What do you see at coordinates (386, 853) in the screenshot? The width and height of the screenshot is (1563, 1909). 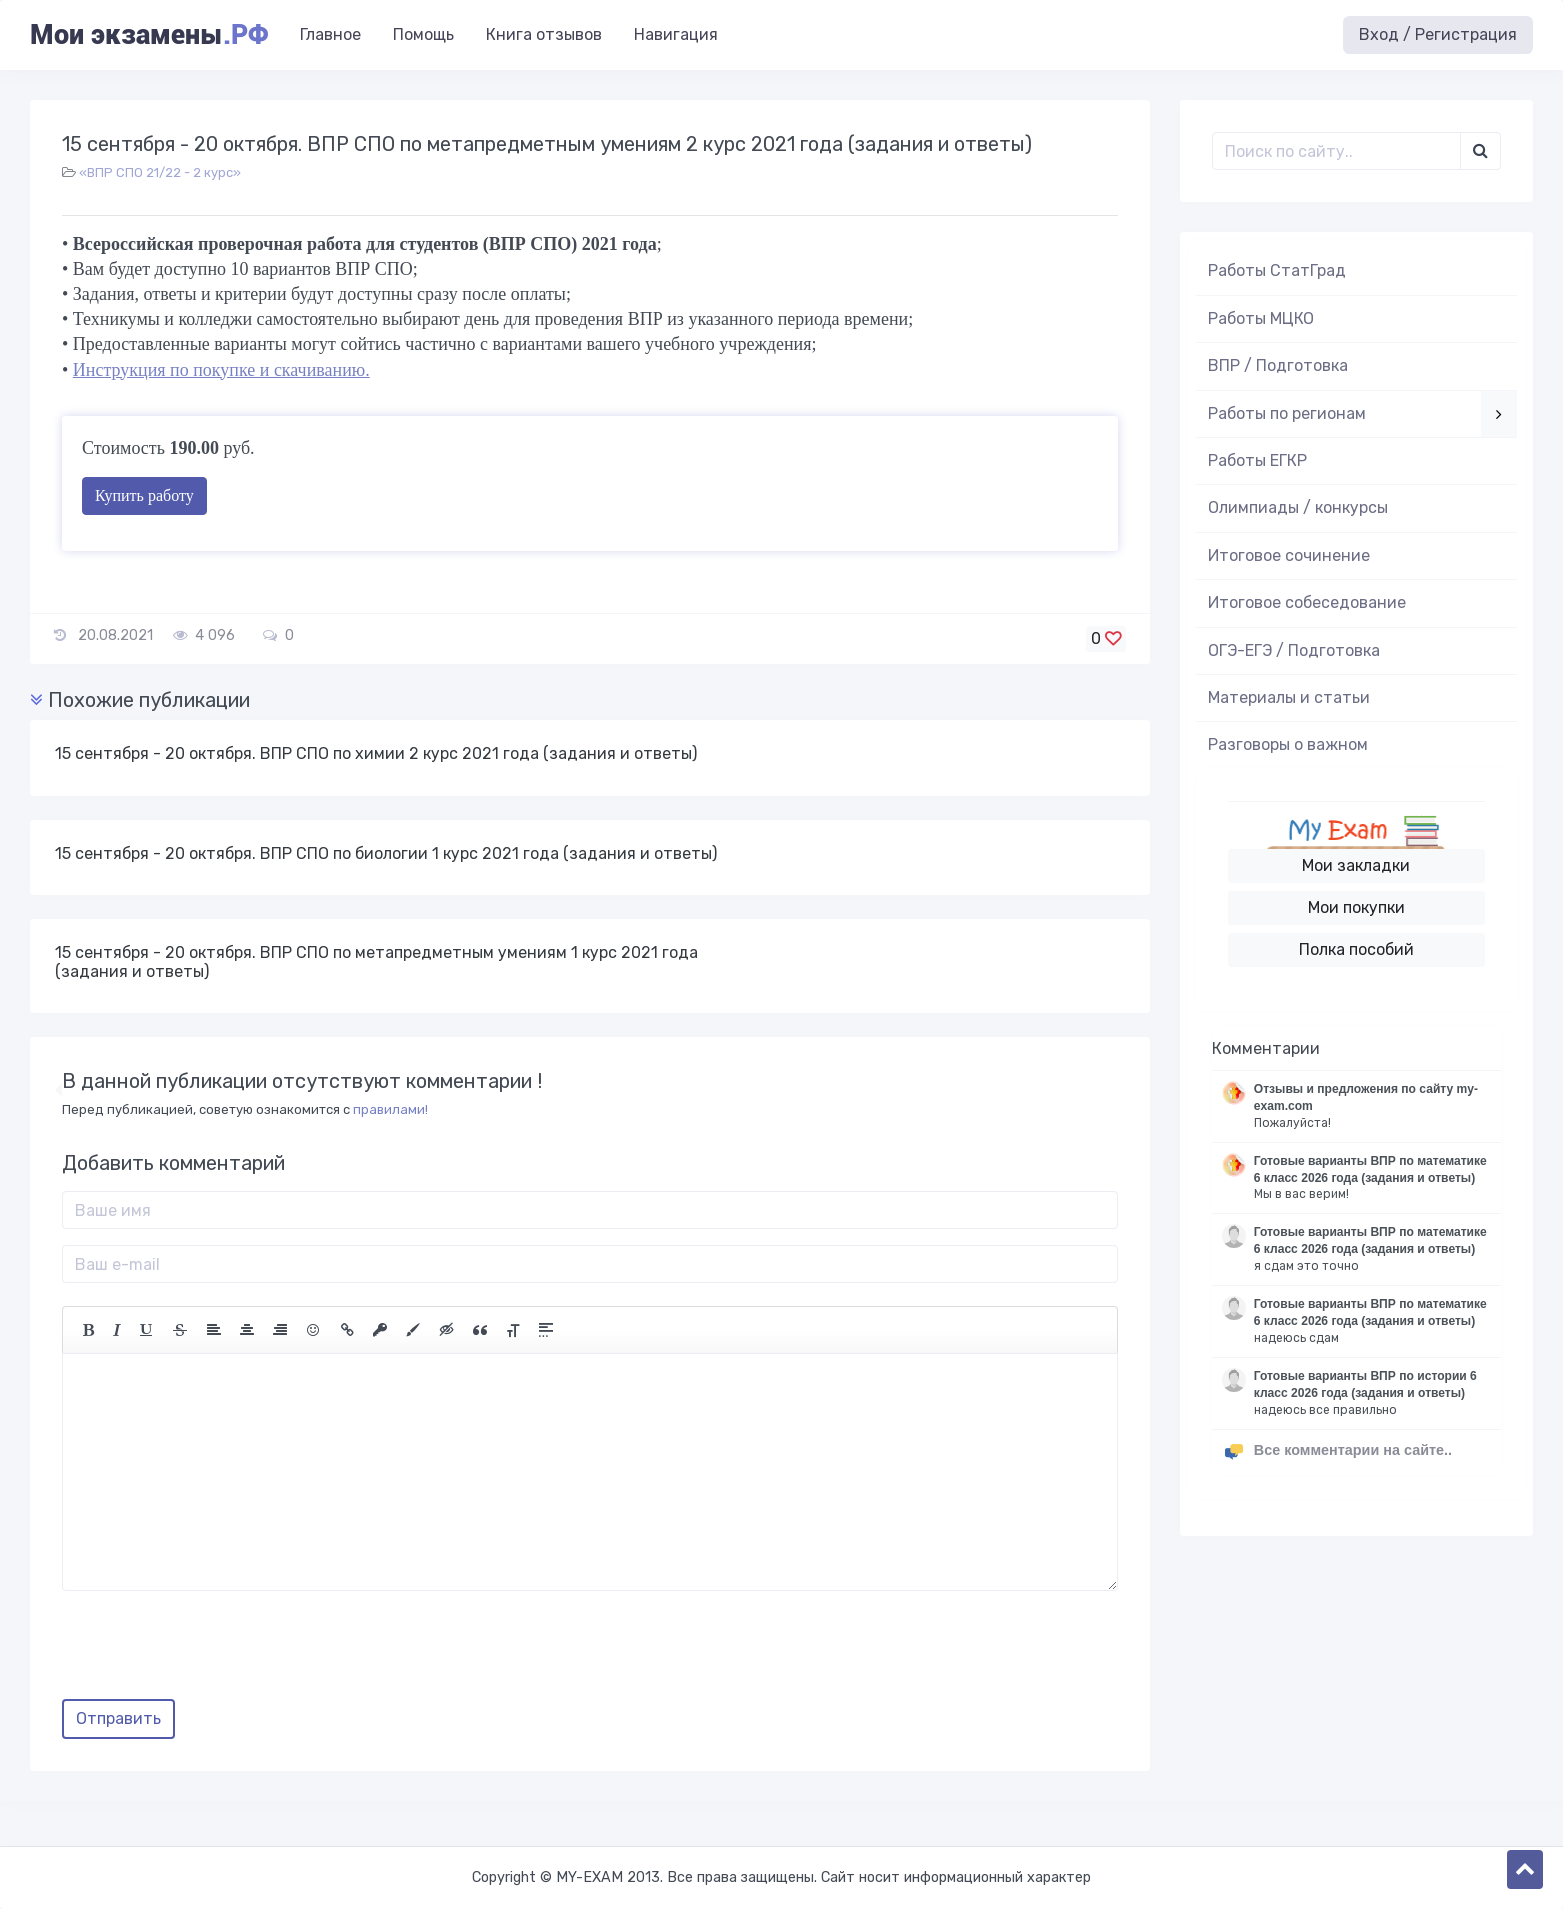 I see `15 сентября - 20 октября. ВПР СПО по биологии 1 курс 2021 года (задания и ответы)` at bounding box center [386, 853].